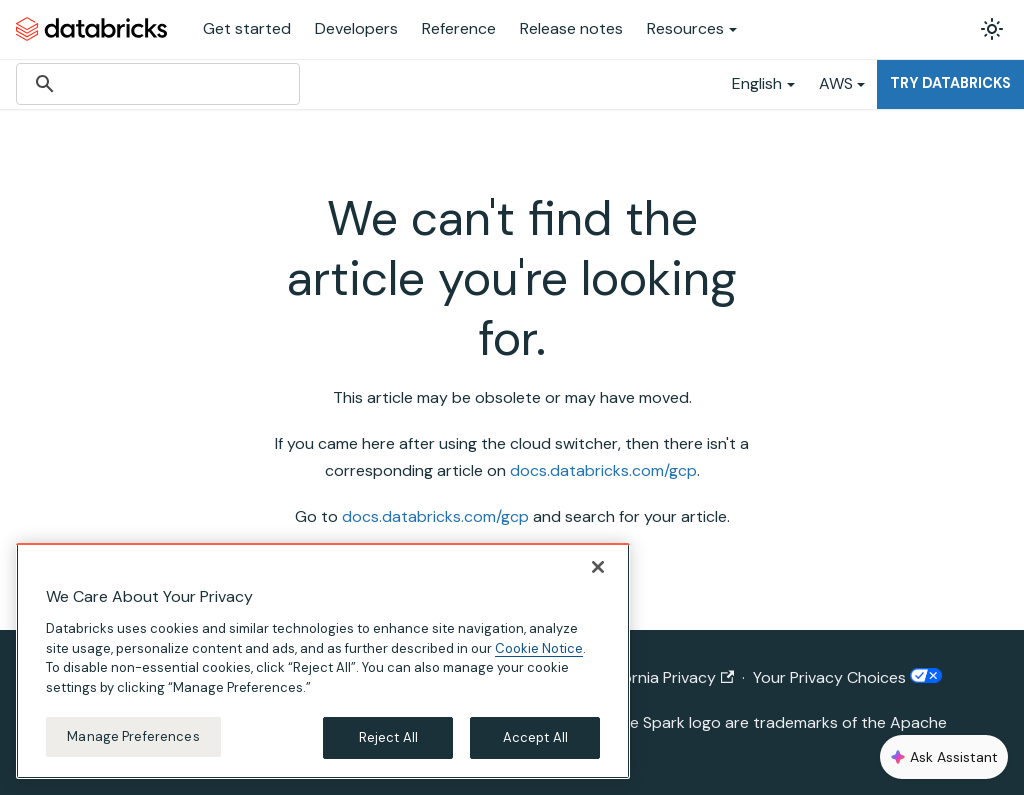 The height and width of the screenshot is (795, 1024). Describe the element at coordinates (323, 661) in the screenshot. I see `[region]` at that location.